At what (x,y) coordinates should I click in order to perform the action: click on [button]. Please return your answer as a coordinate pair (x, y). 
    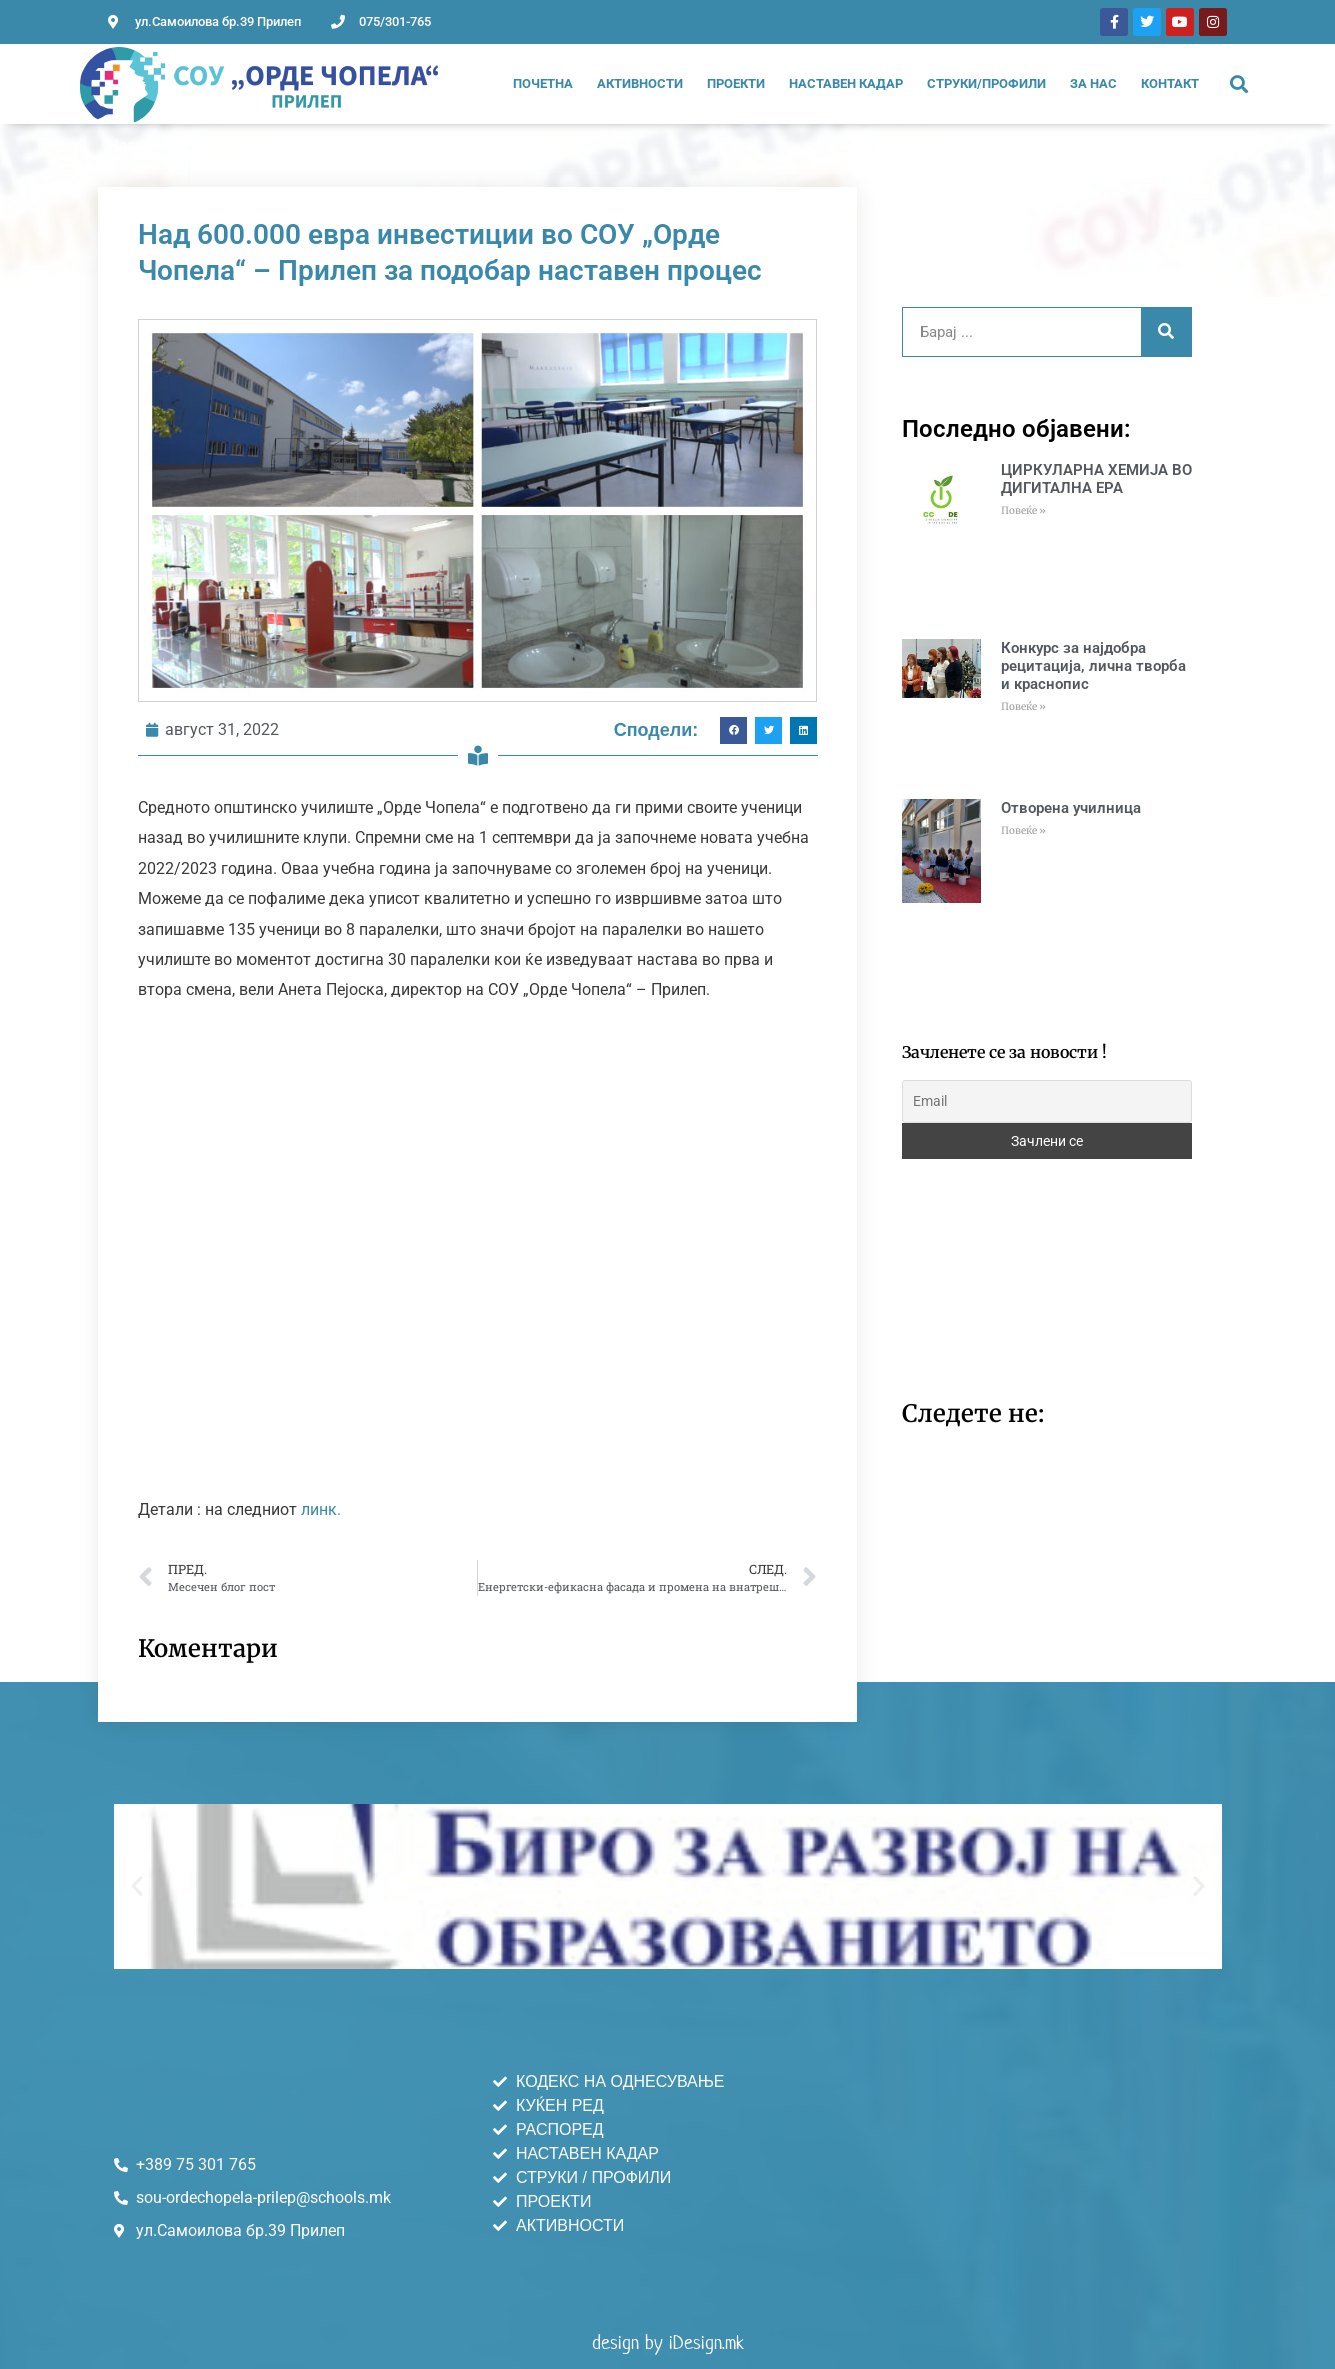
    Looking at the image, I should click on (1239, 84).